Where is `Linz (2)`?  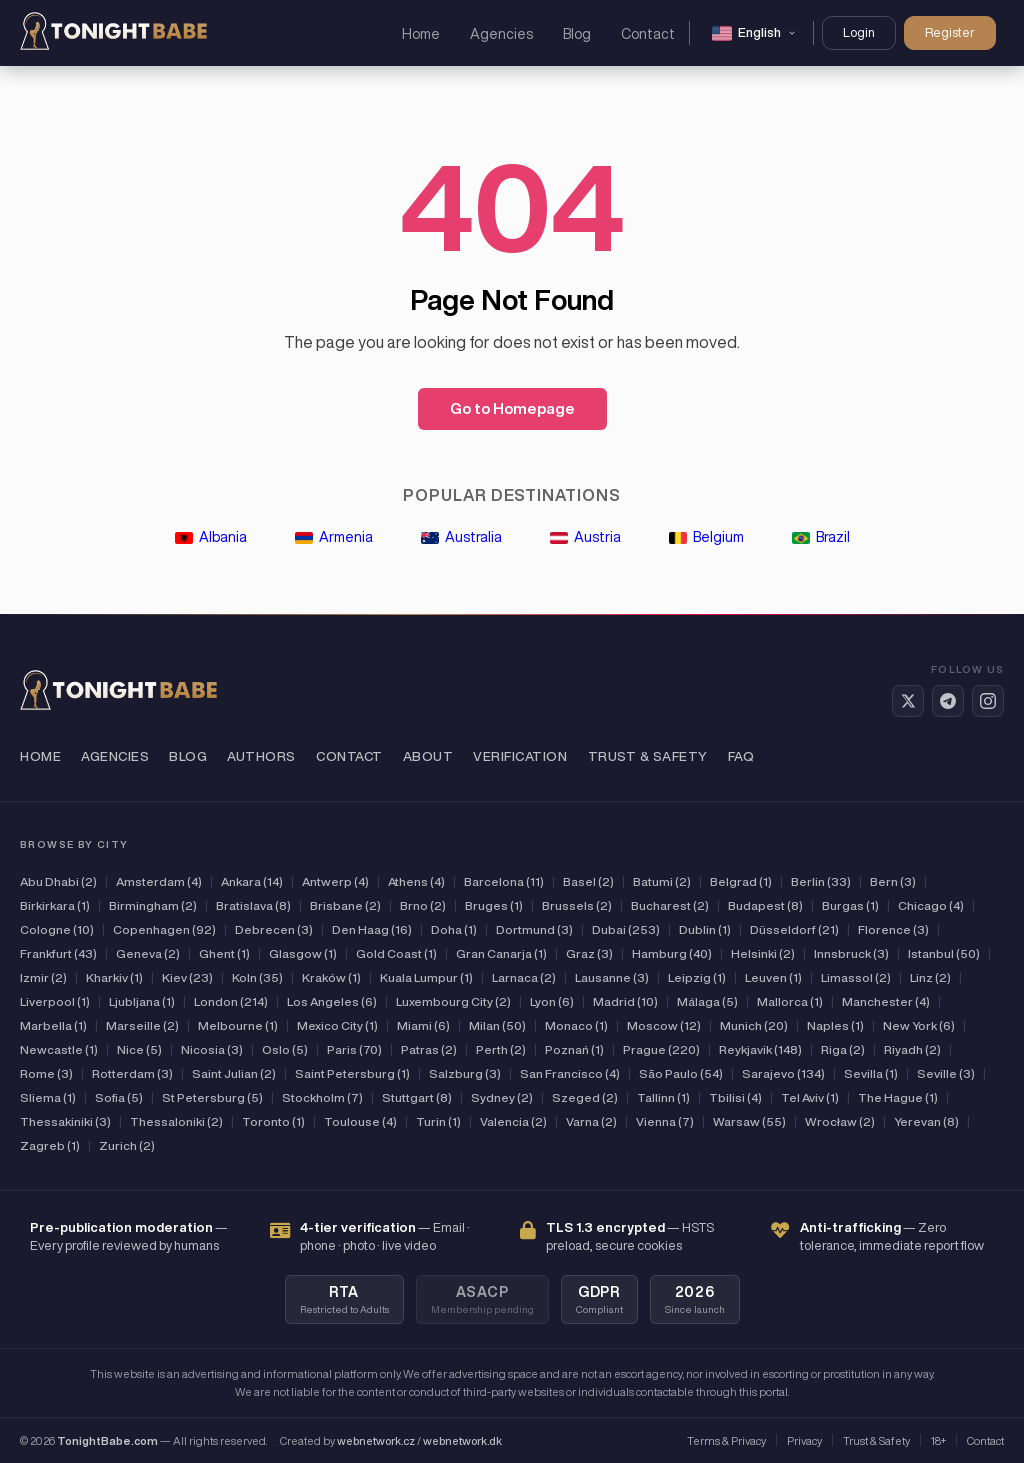 Linz (2) is located at coordinates (930, 977).